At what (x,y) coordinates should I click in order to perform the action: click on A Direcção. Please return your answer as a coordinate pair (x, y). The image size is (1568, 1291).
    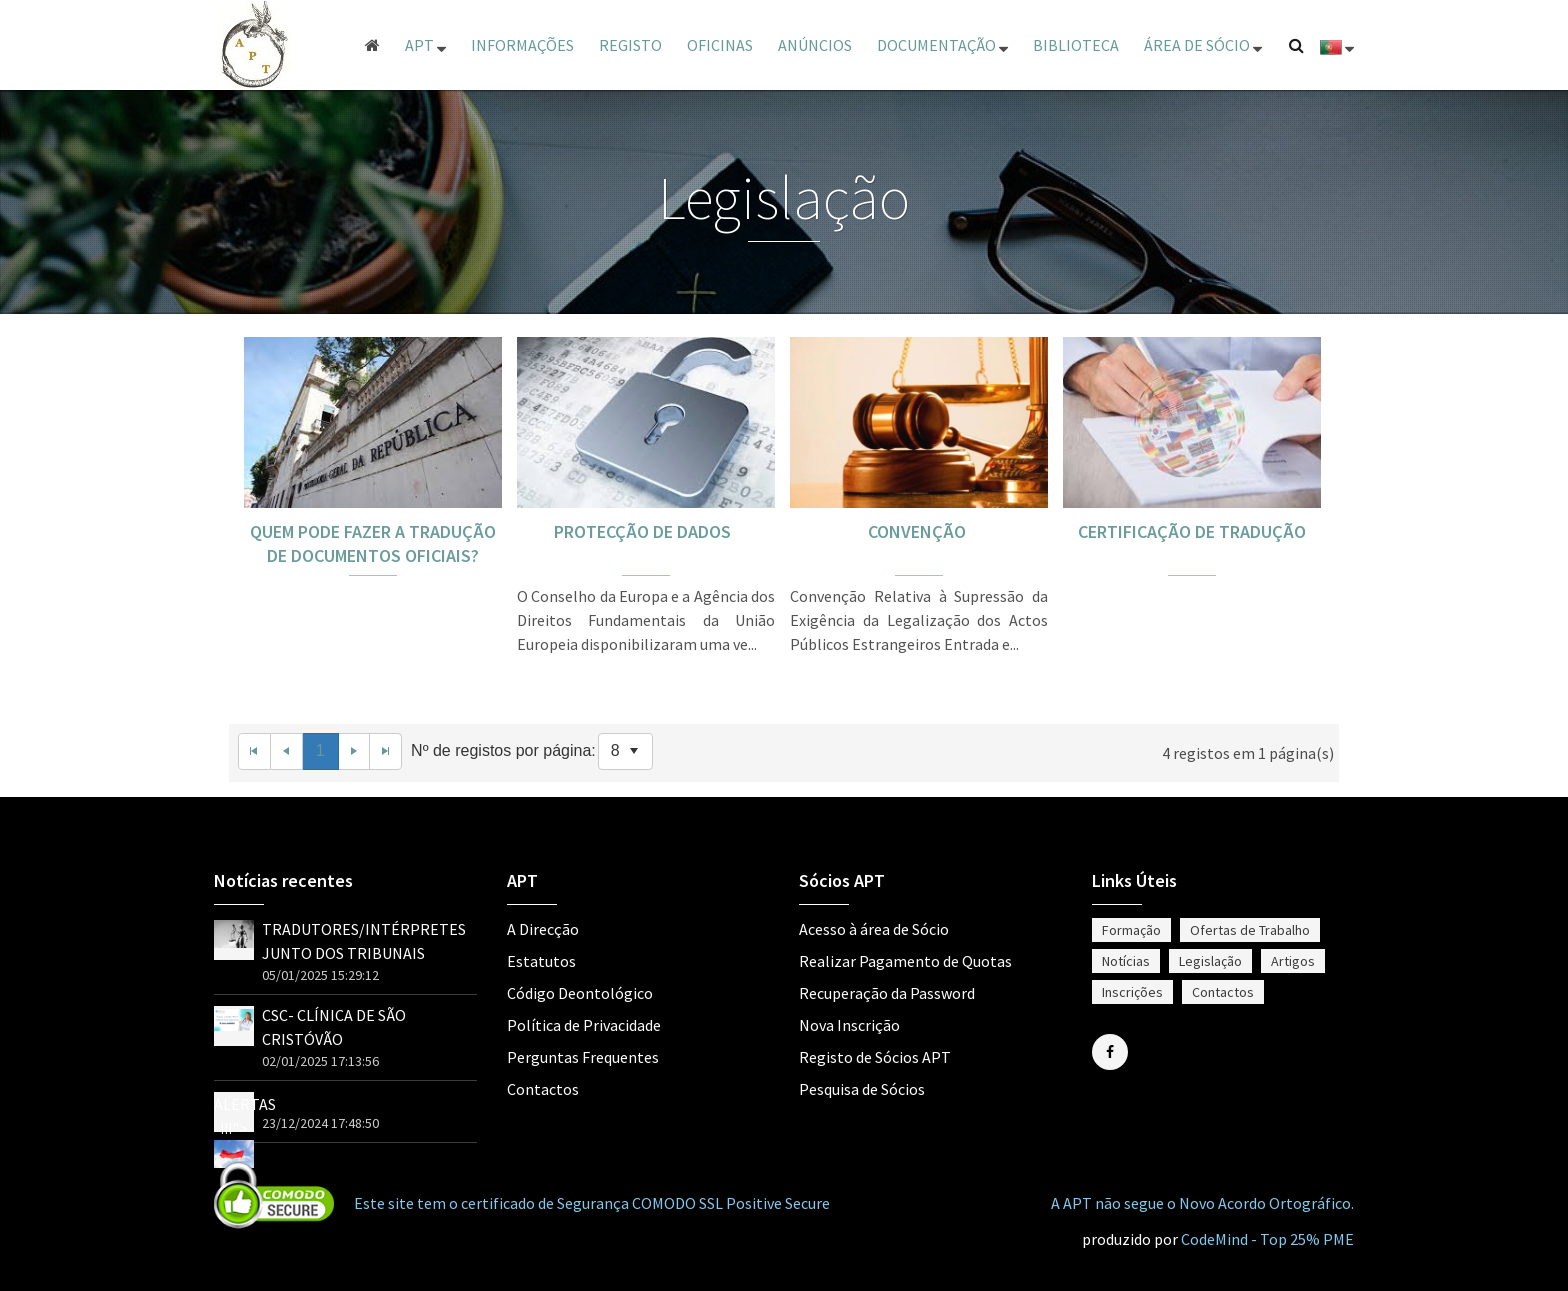
    Looking at the image, I should click on (543, 929).